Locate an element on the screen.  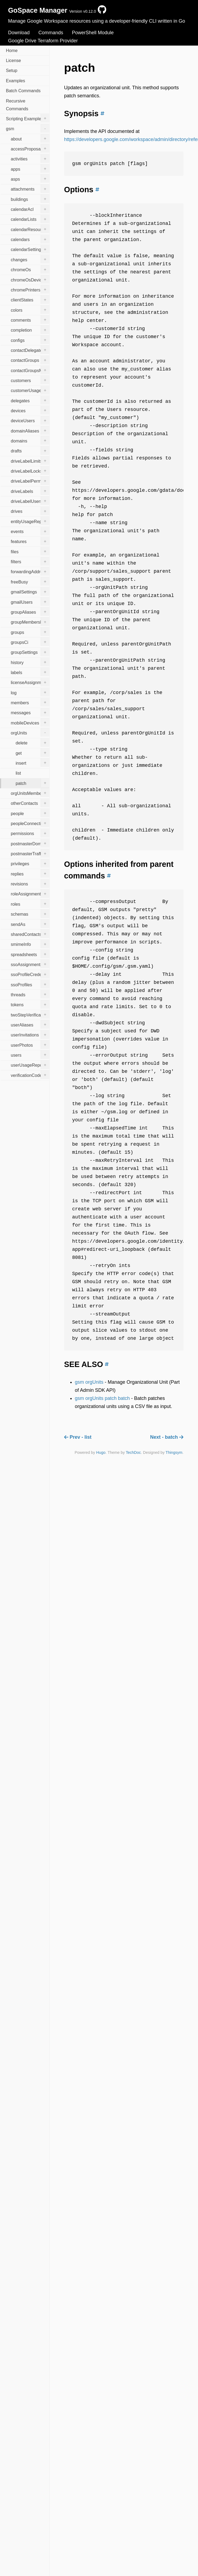
mobileDevices is located at coordinates (30, 722).